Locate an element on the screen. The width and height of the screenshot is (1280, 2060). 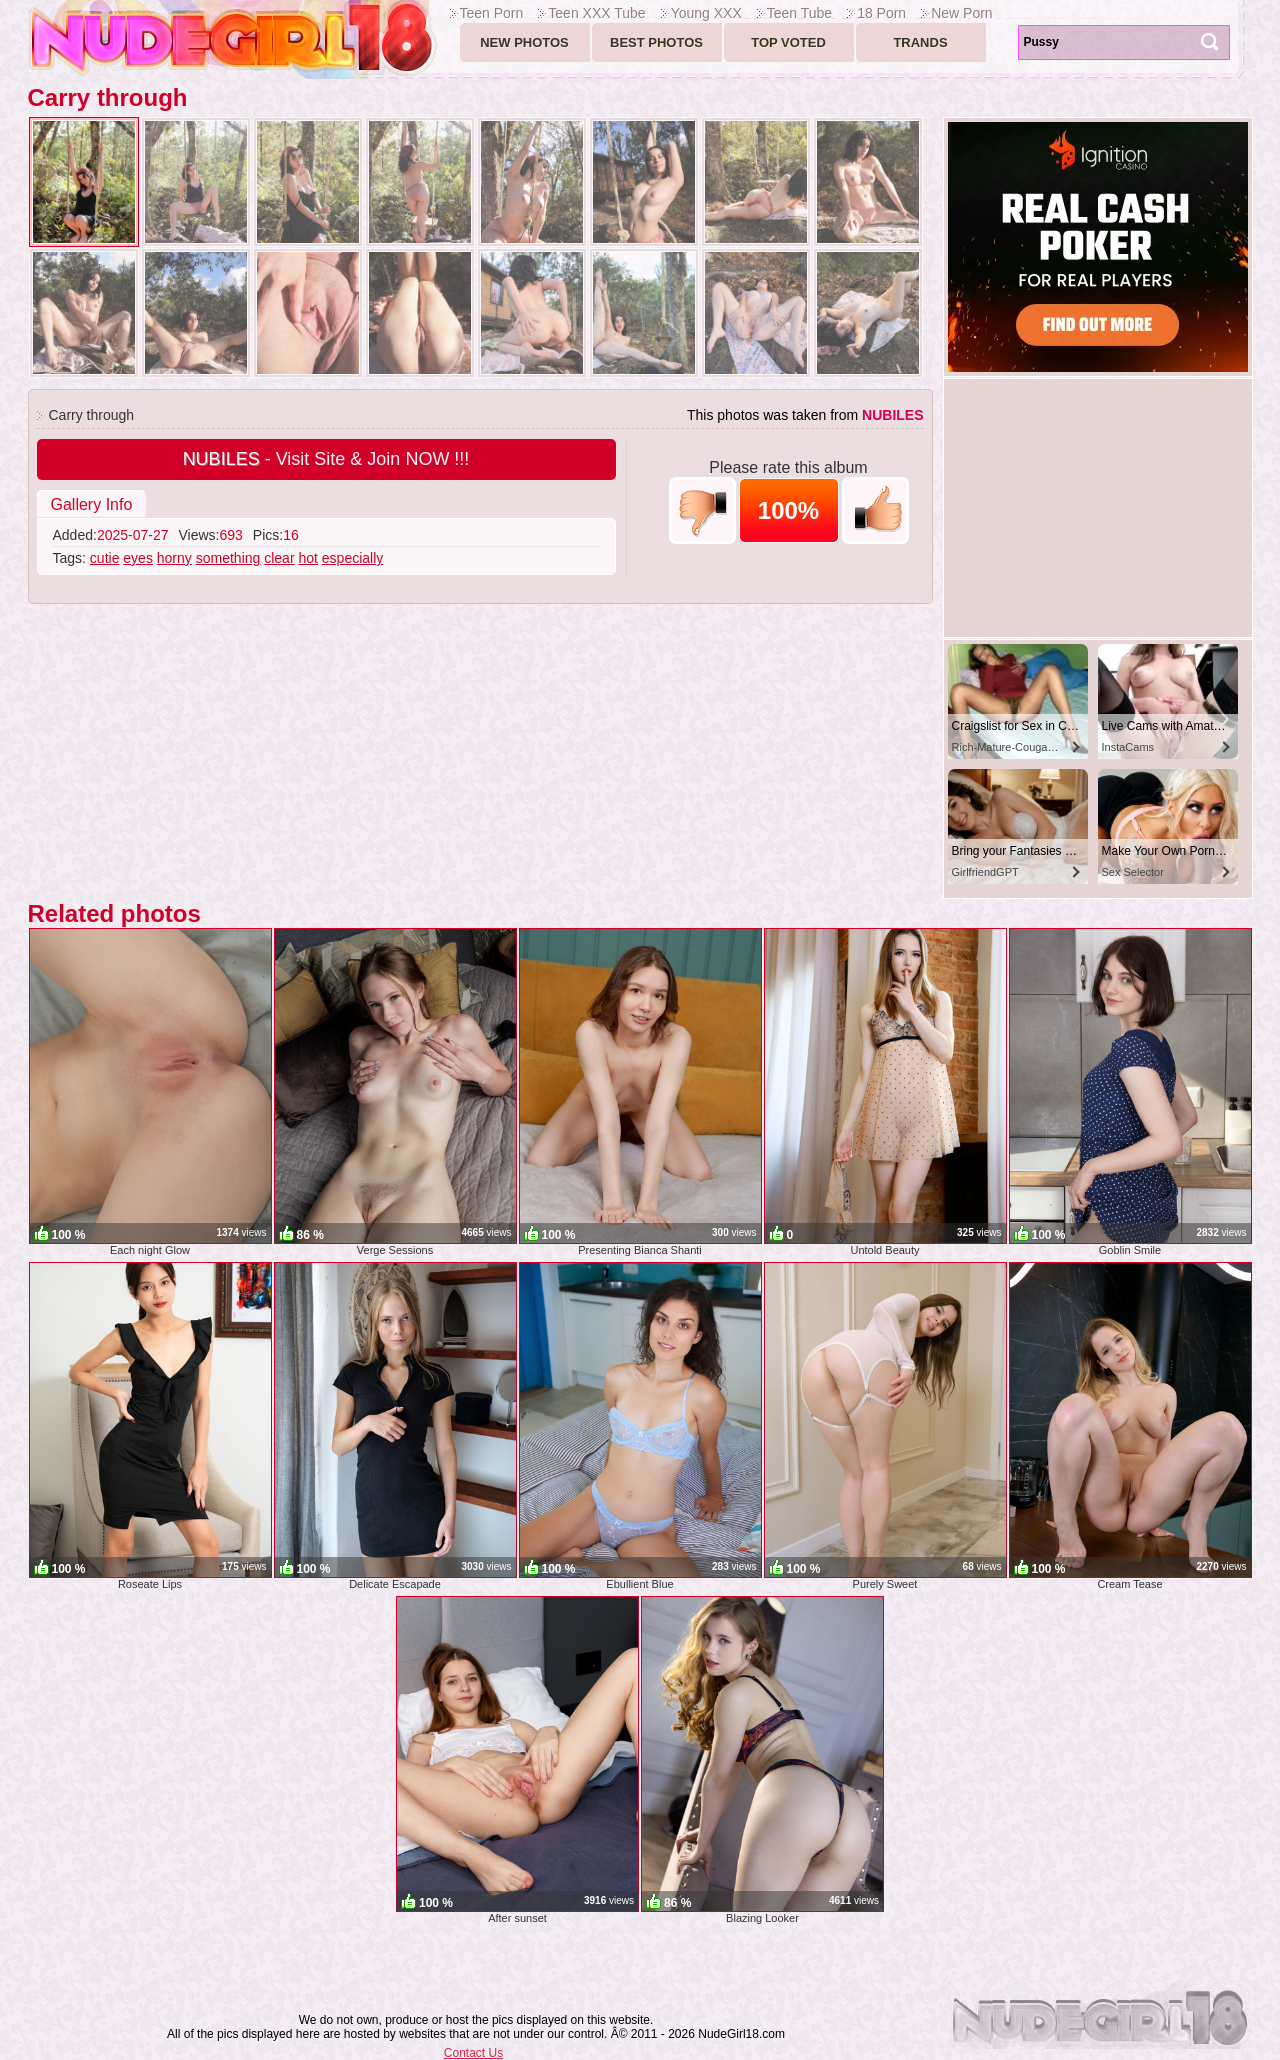
horny is located at coordinates (174, 558).